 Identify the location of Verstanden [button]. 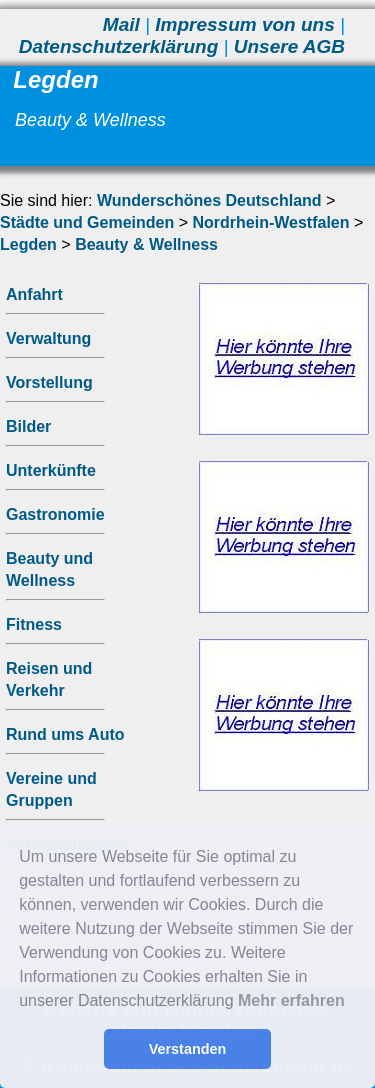
(188, 1049).